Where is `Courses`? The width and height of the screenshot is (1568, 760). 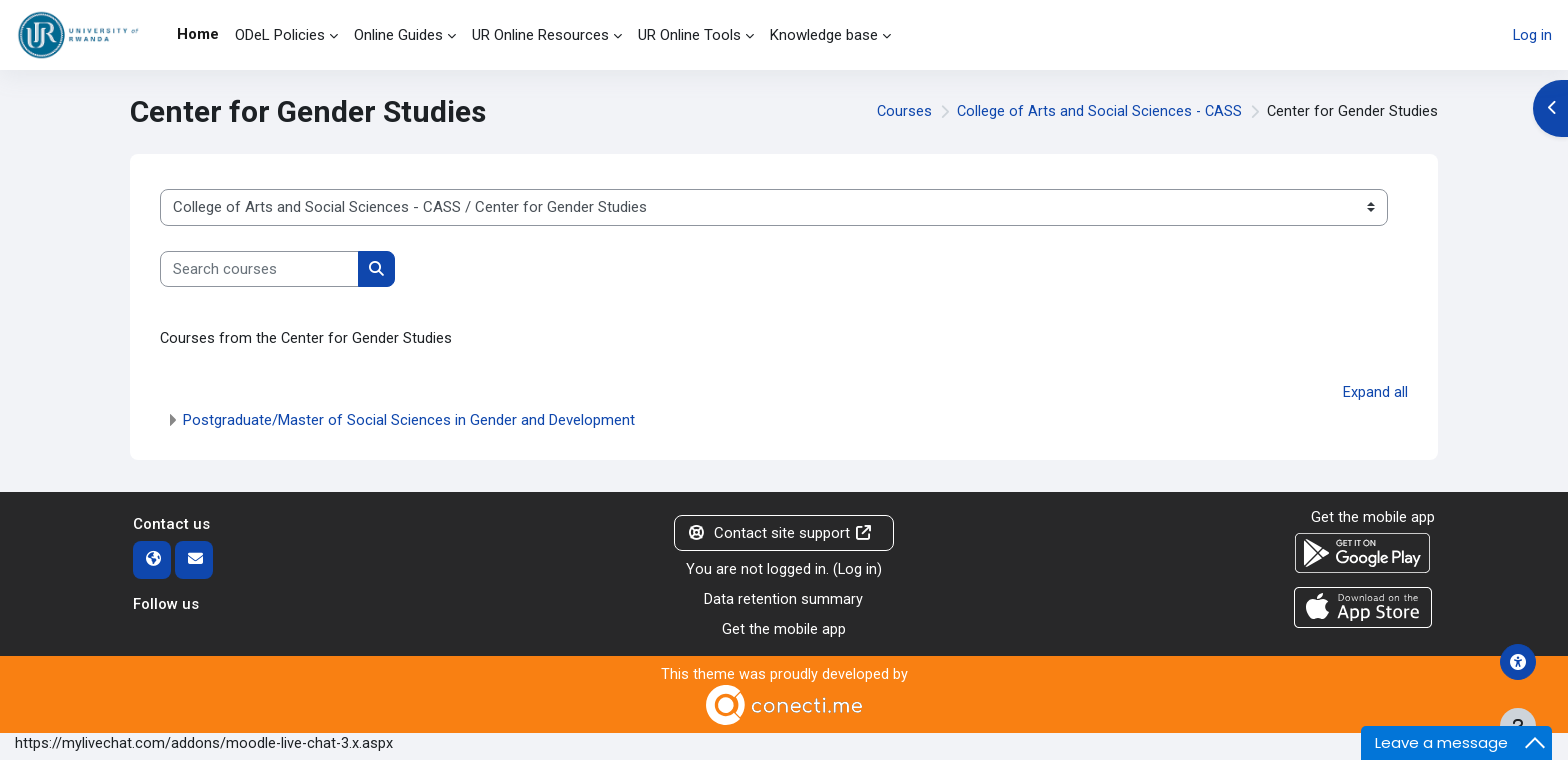
Courses is located at coordinates (900, 112).